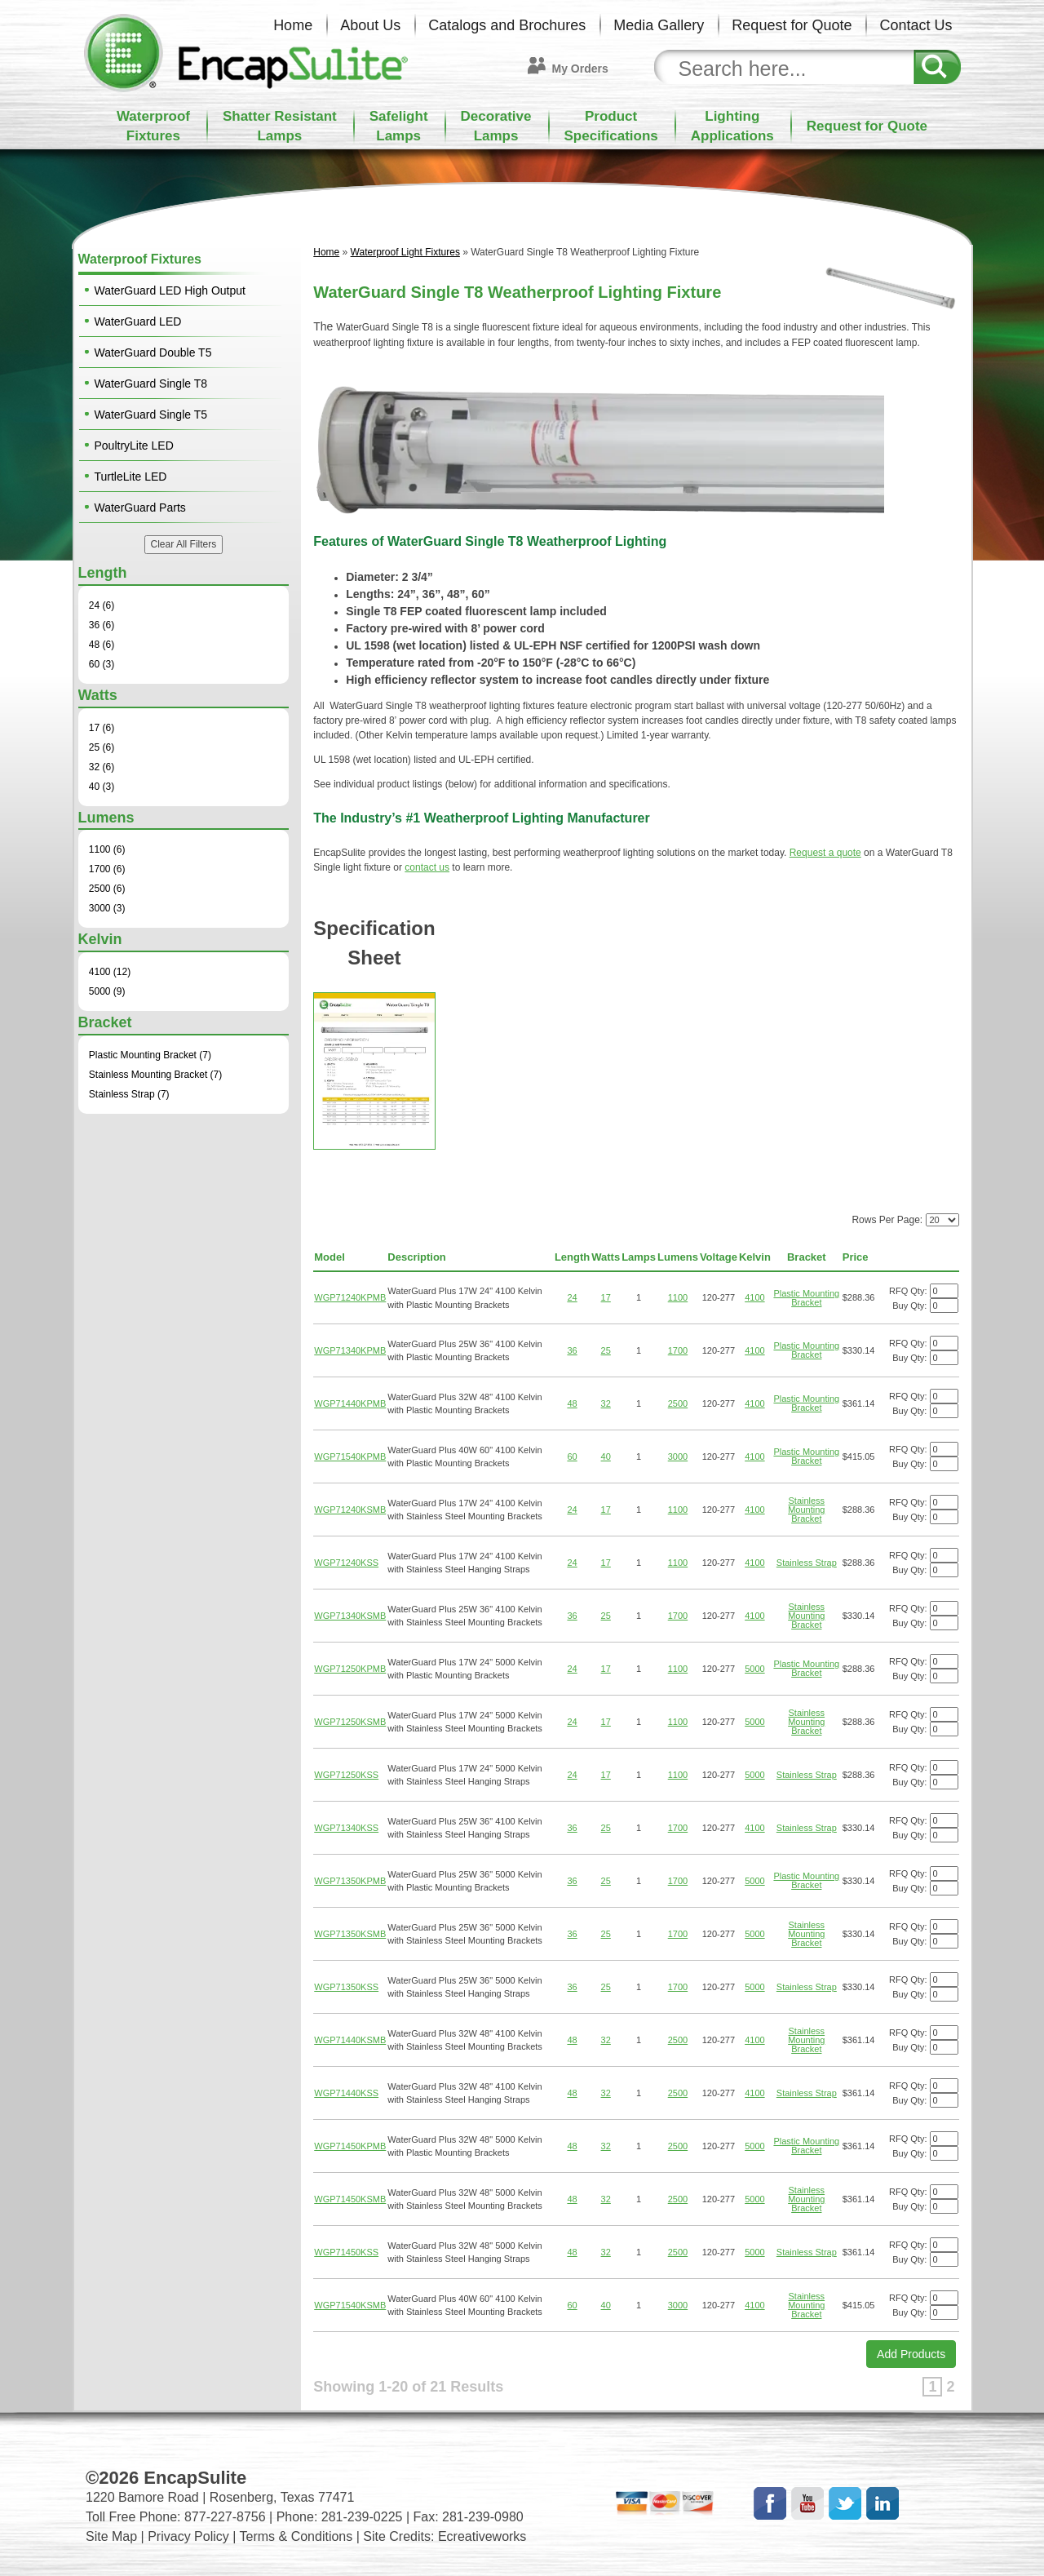 The image size is (1044, 2576). Describe the element at coordinates (153, 126) in the screenshot. I see `WaterproofFixtures` at that location.